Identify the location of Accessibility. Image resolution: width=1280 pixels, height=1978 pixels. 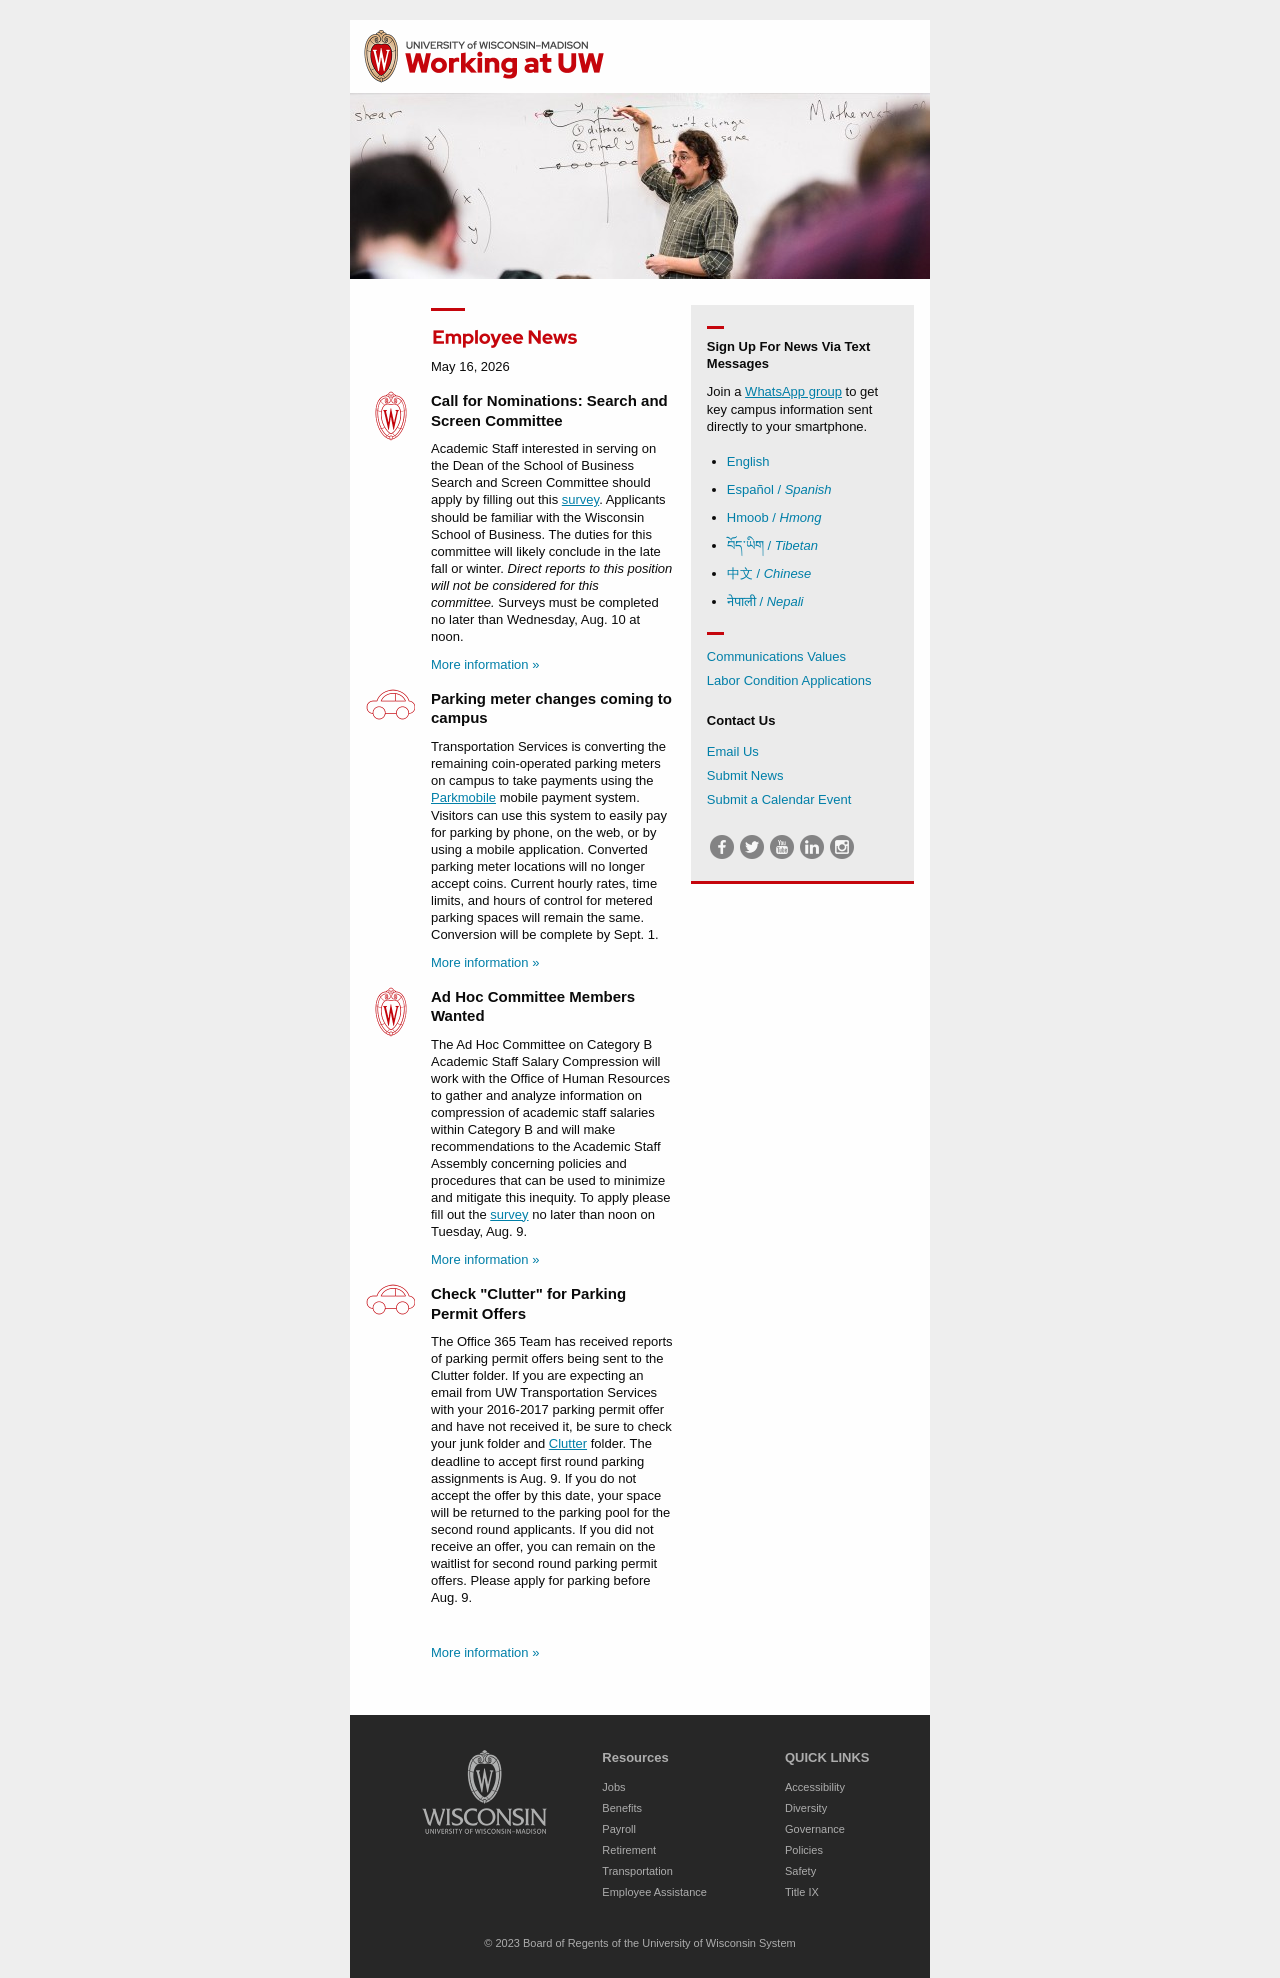
(815, 1787).